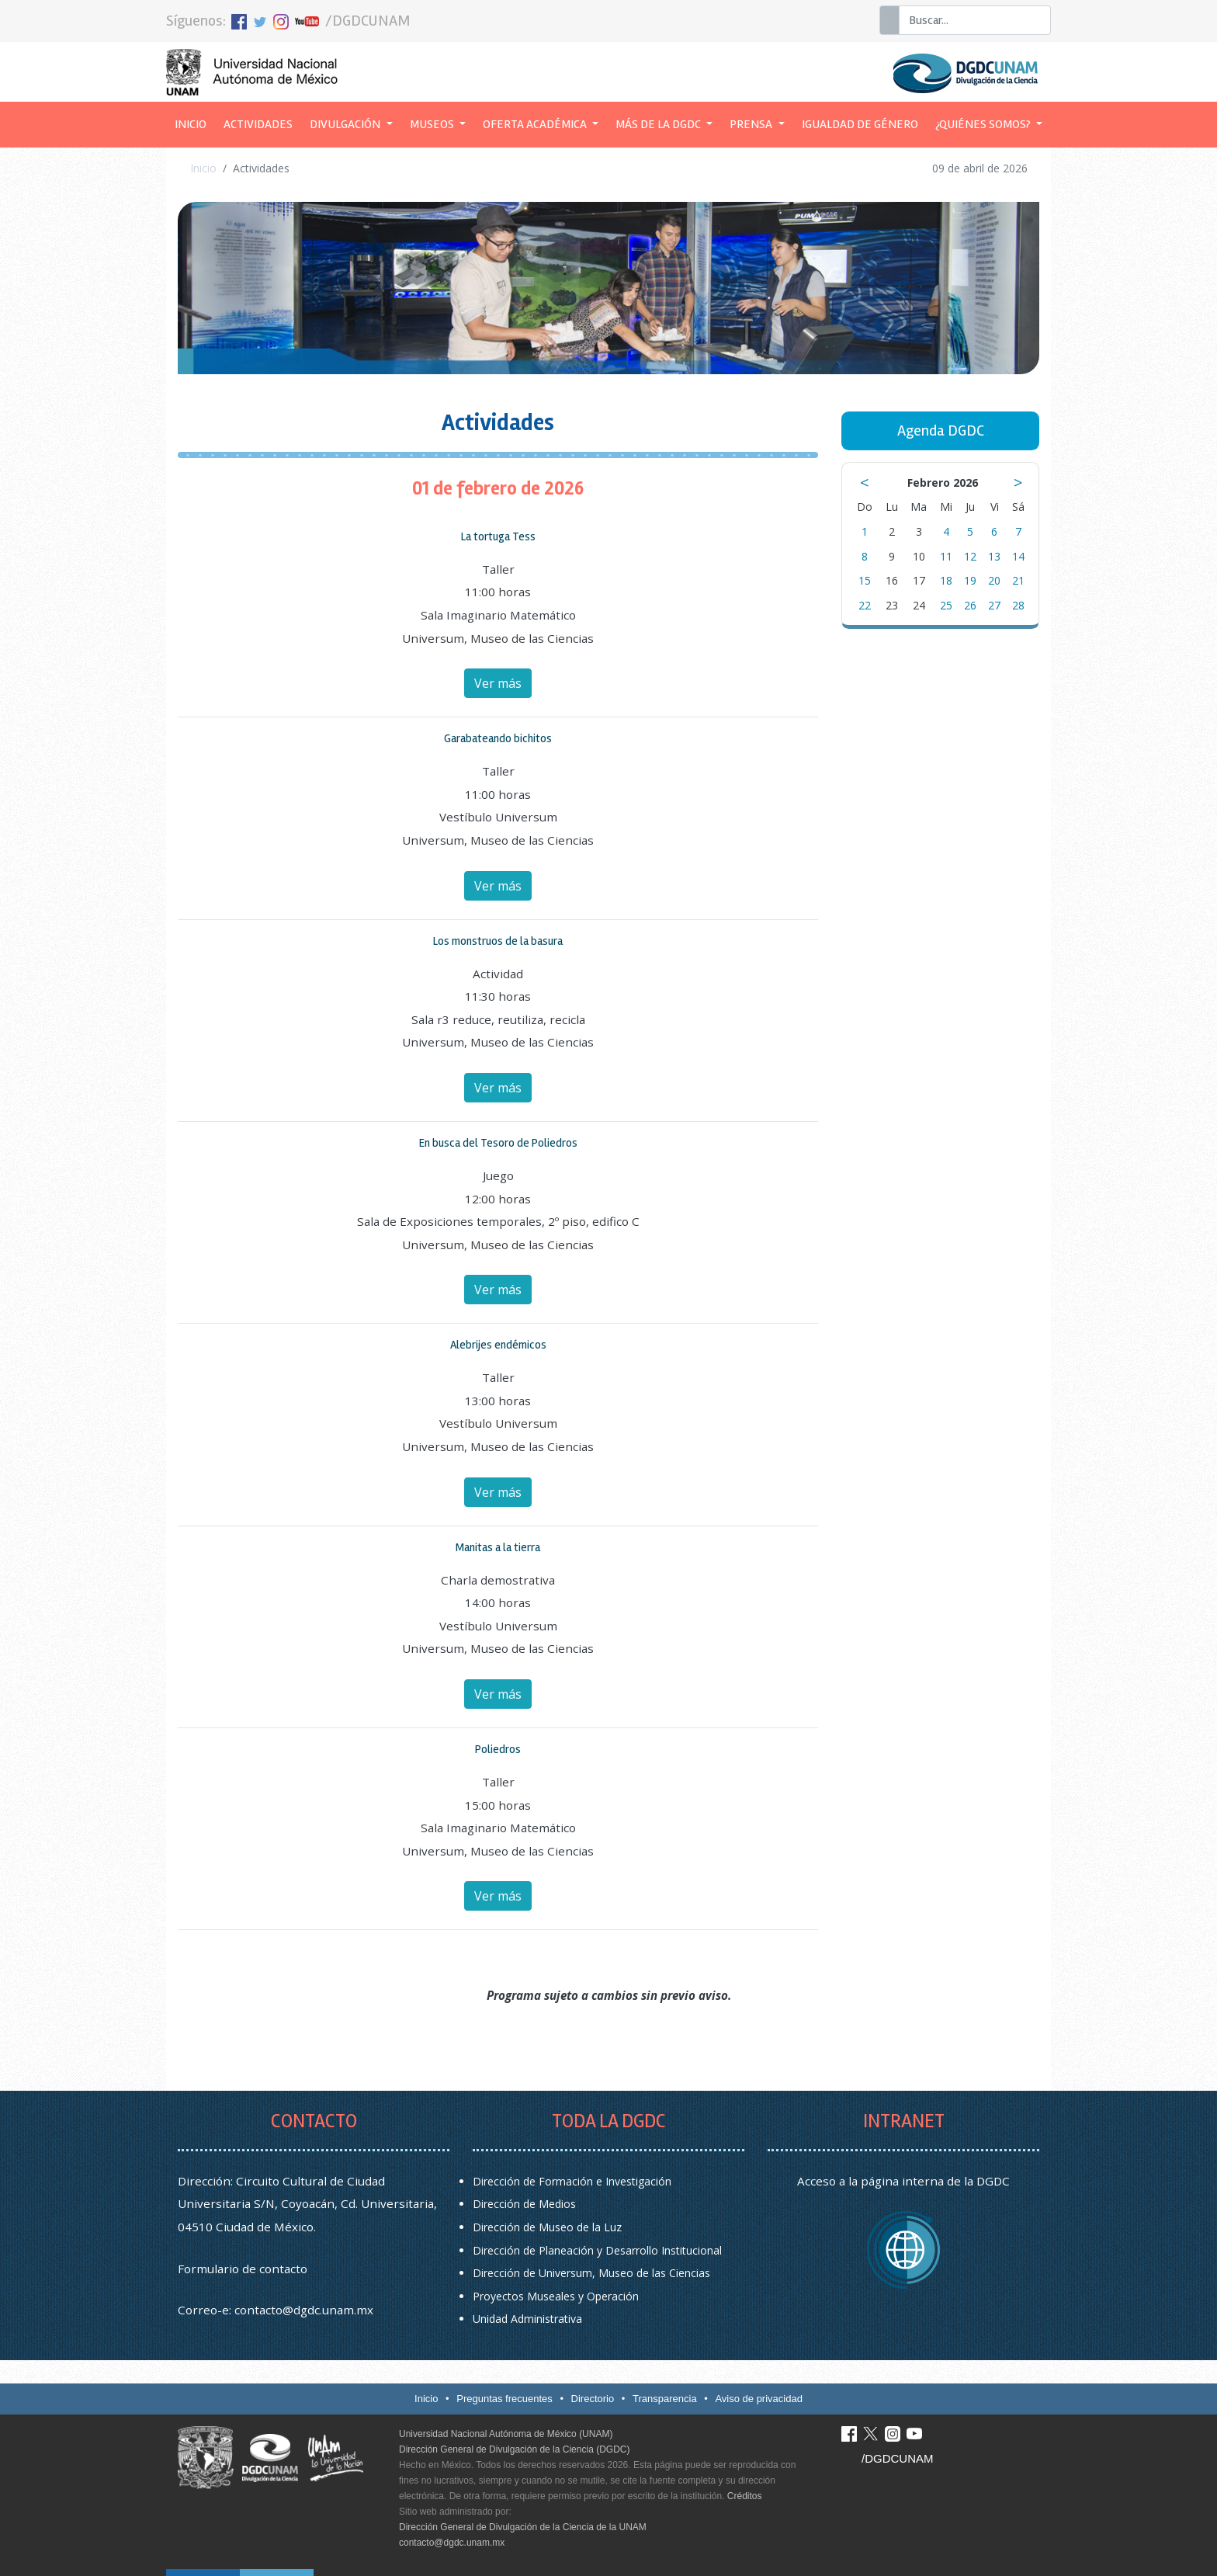 The width and height of the screenshot is (1217, 2576). I want to click on Dirección General de Divulgación de la Ciencia de la UNAM, so click(523, 2527).